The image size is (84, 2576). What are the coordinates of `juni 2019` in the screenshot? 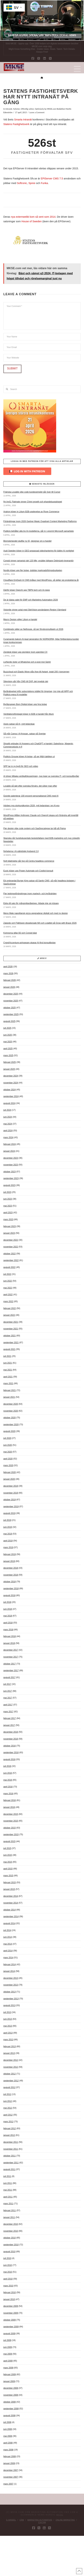 It's located at (7, 1527).